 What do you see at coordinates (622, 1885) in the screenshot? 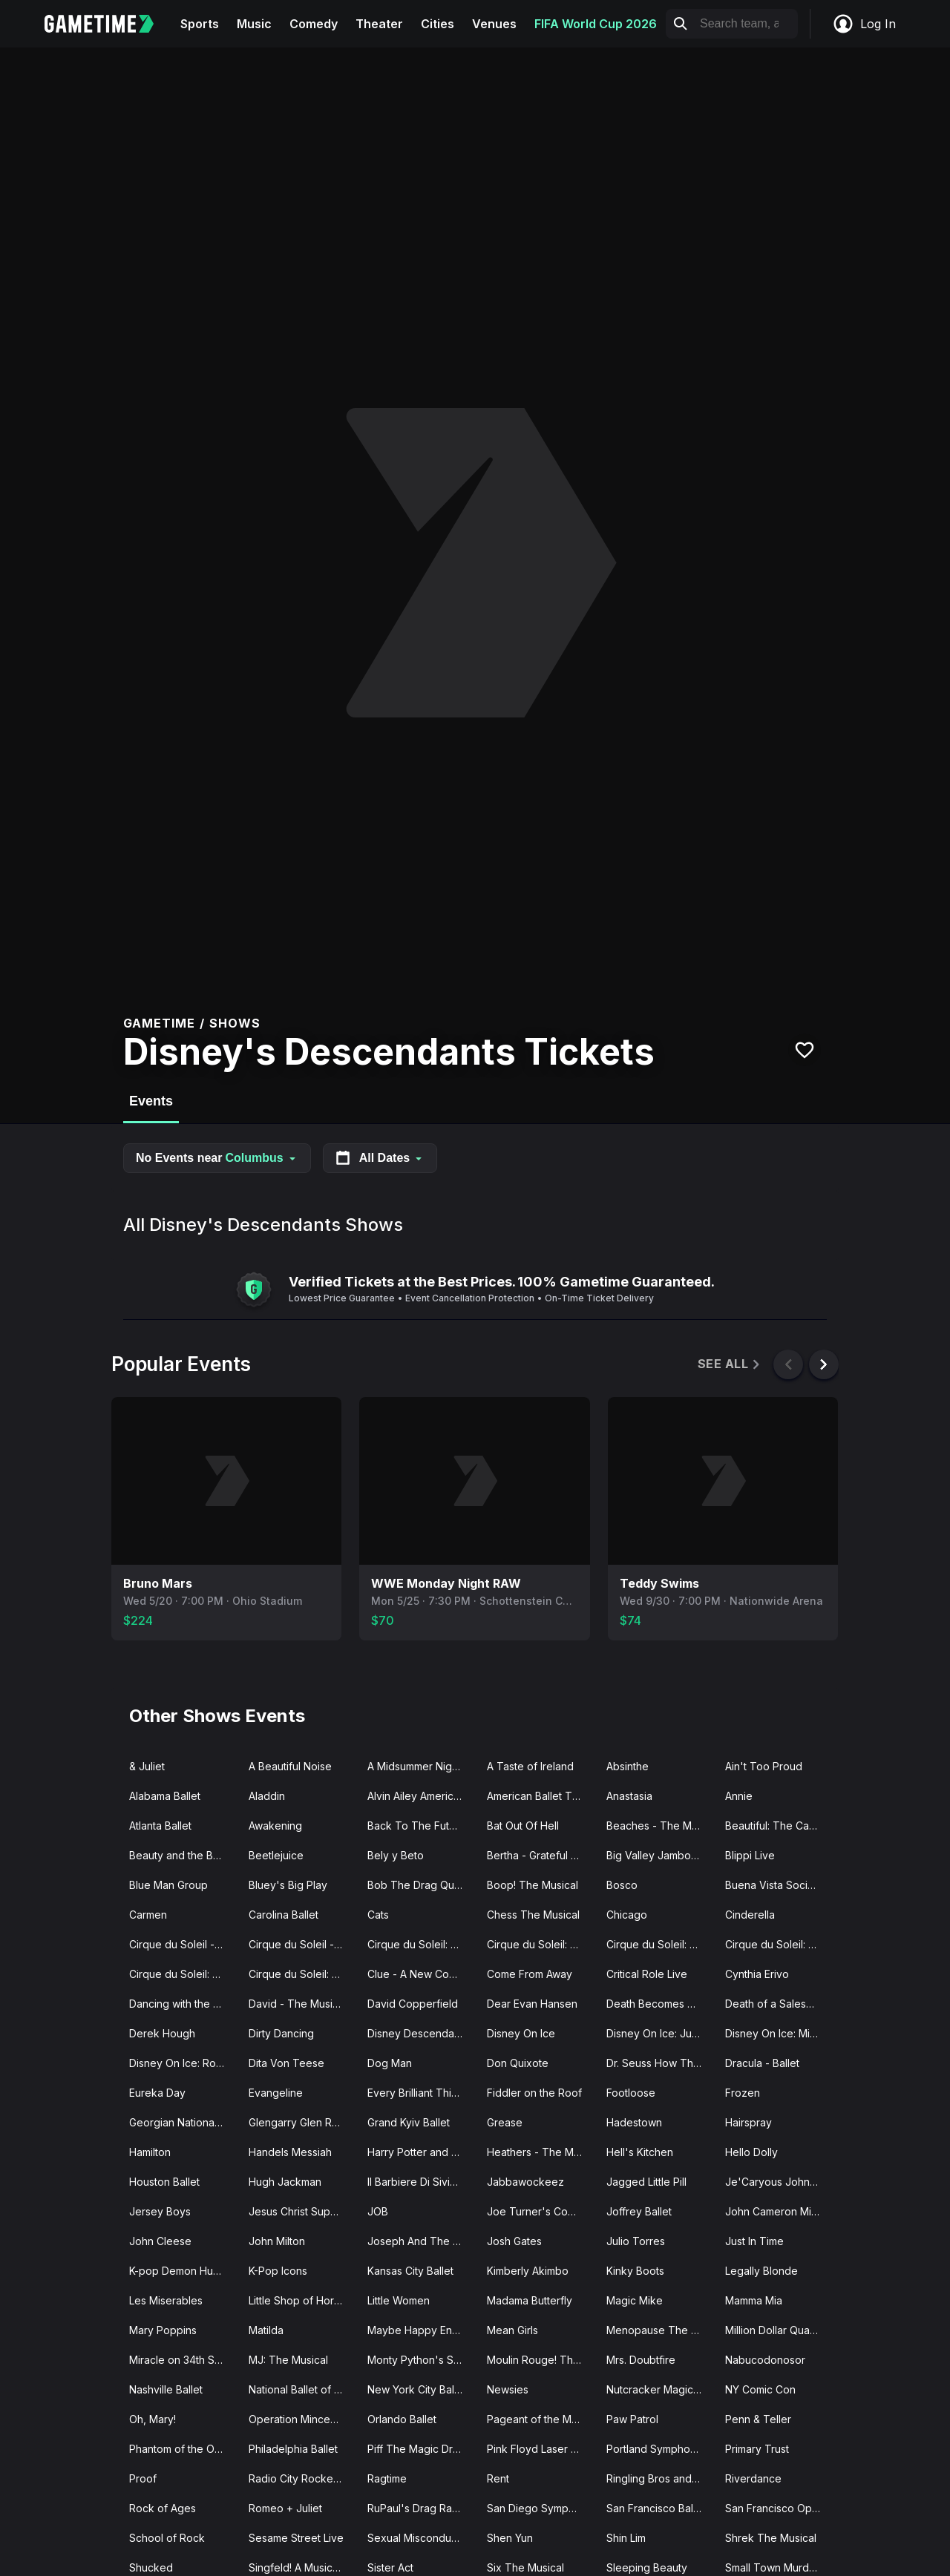
I see `Bosco` at bounding box center [622, 1885].